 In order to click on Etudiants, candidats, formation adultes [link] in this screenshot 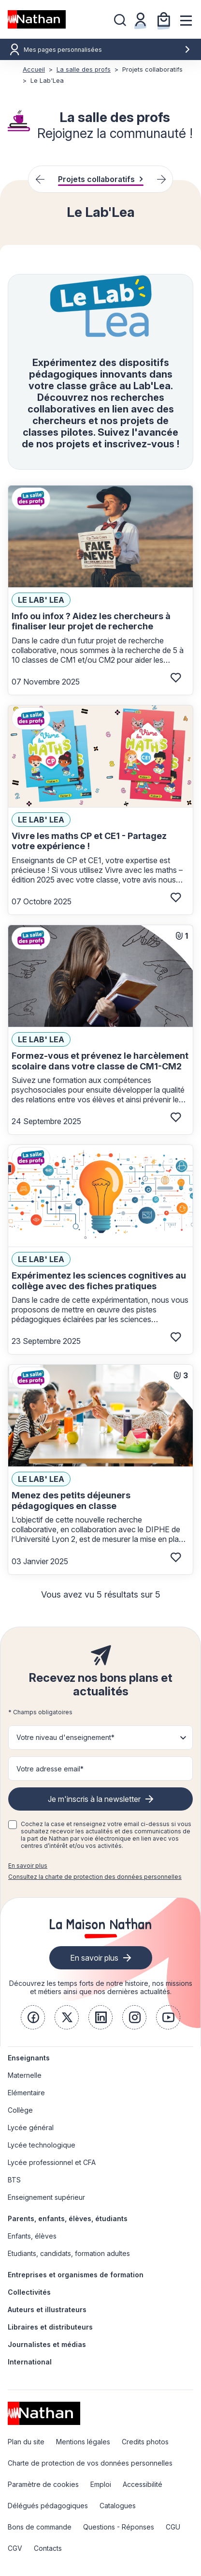, I will do `click(69, 2253)`.